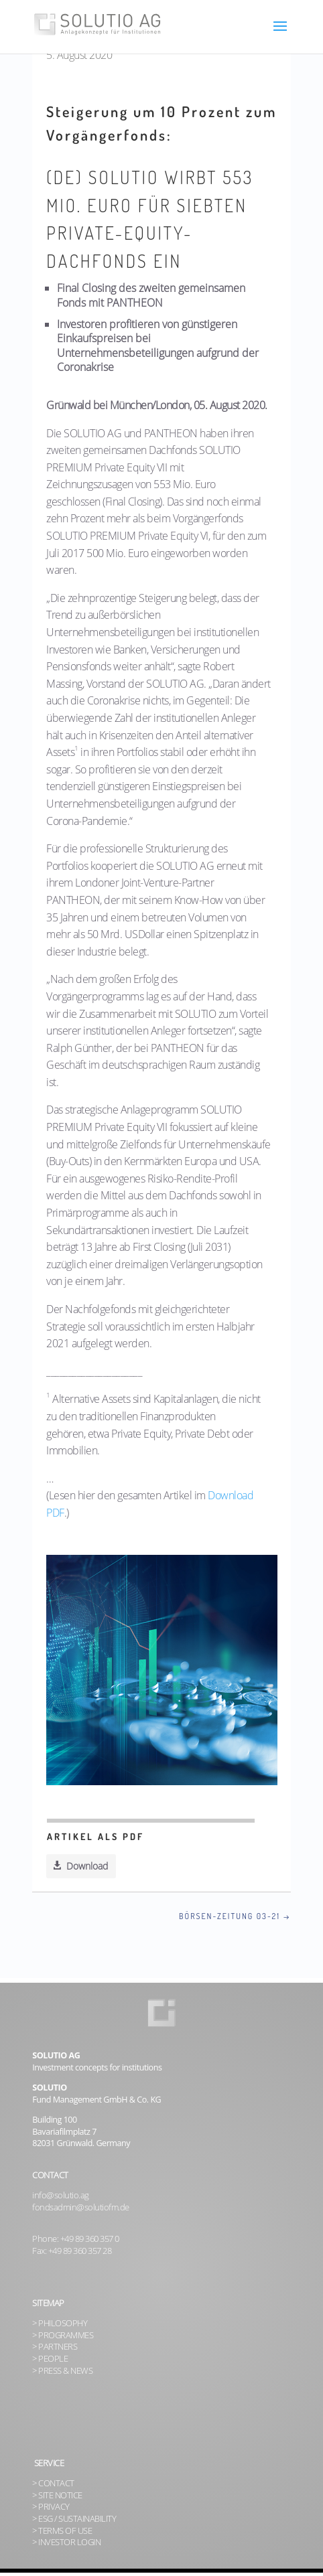 The image size is (323, 2576). I want to click on > INVESTOR LOGIN, so click(66, 2542).